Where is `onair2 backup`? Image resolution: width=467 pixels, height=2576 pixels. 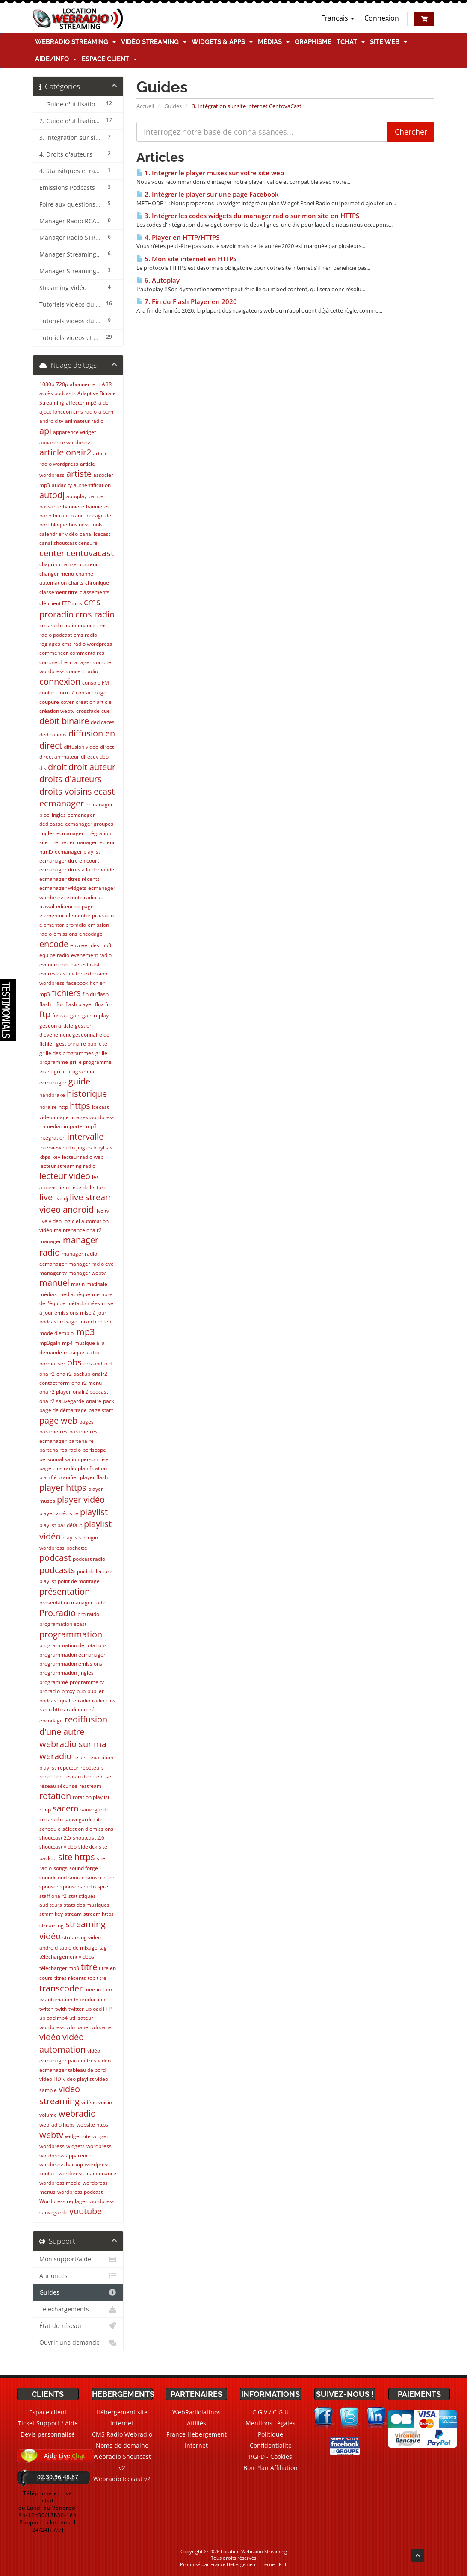
onair2 backup is located at coordinates (73, 1373).